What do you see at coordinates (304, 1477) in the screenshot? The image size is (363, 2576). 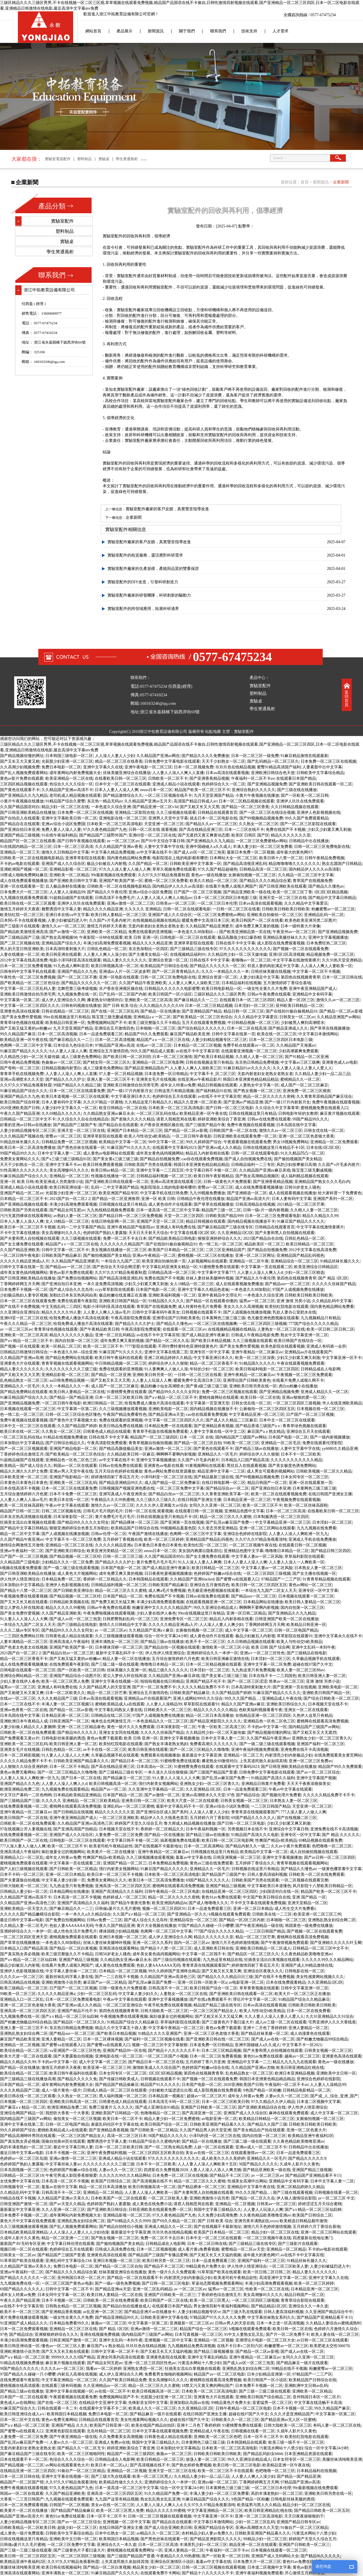 I see `日本女同专区一区二区三区` at bounding box center [304, 1477].